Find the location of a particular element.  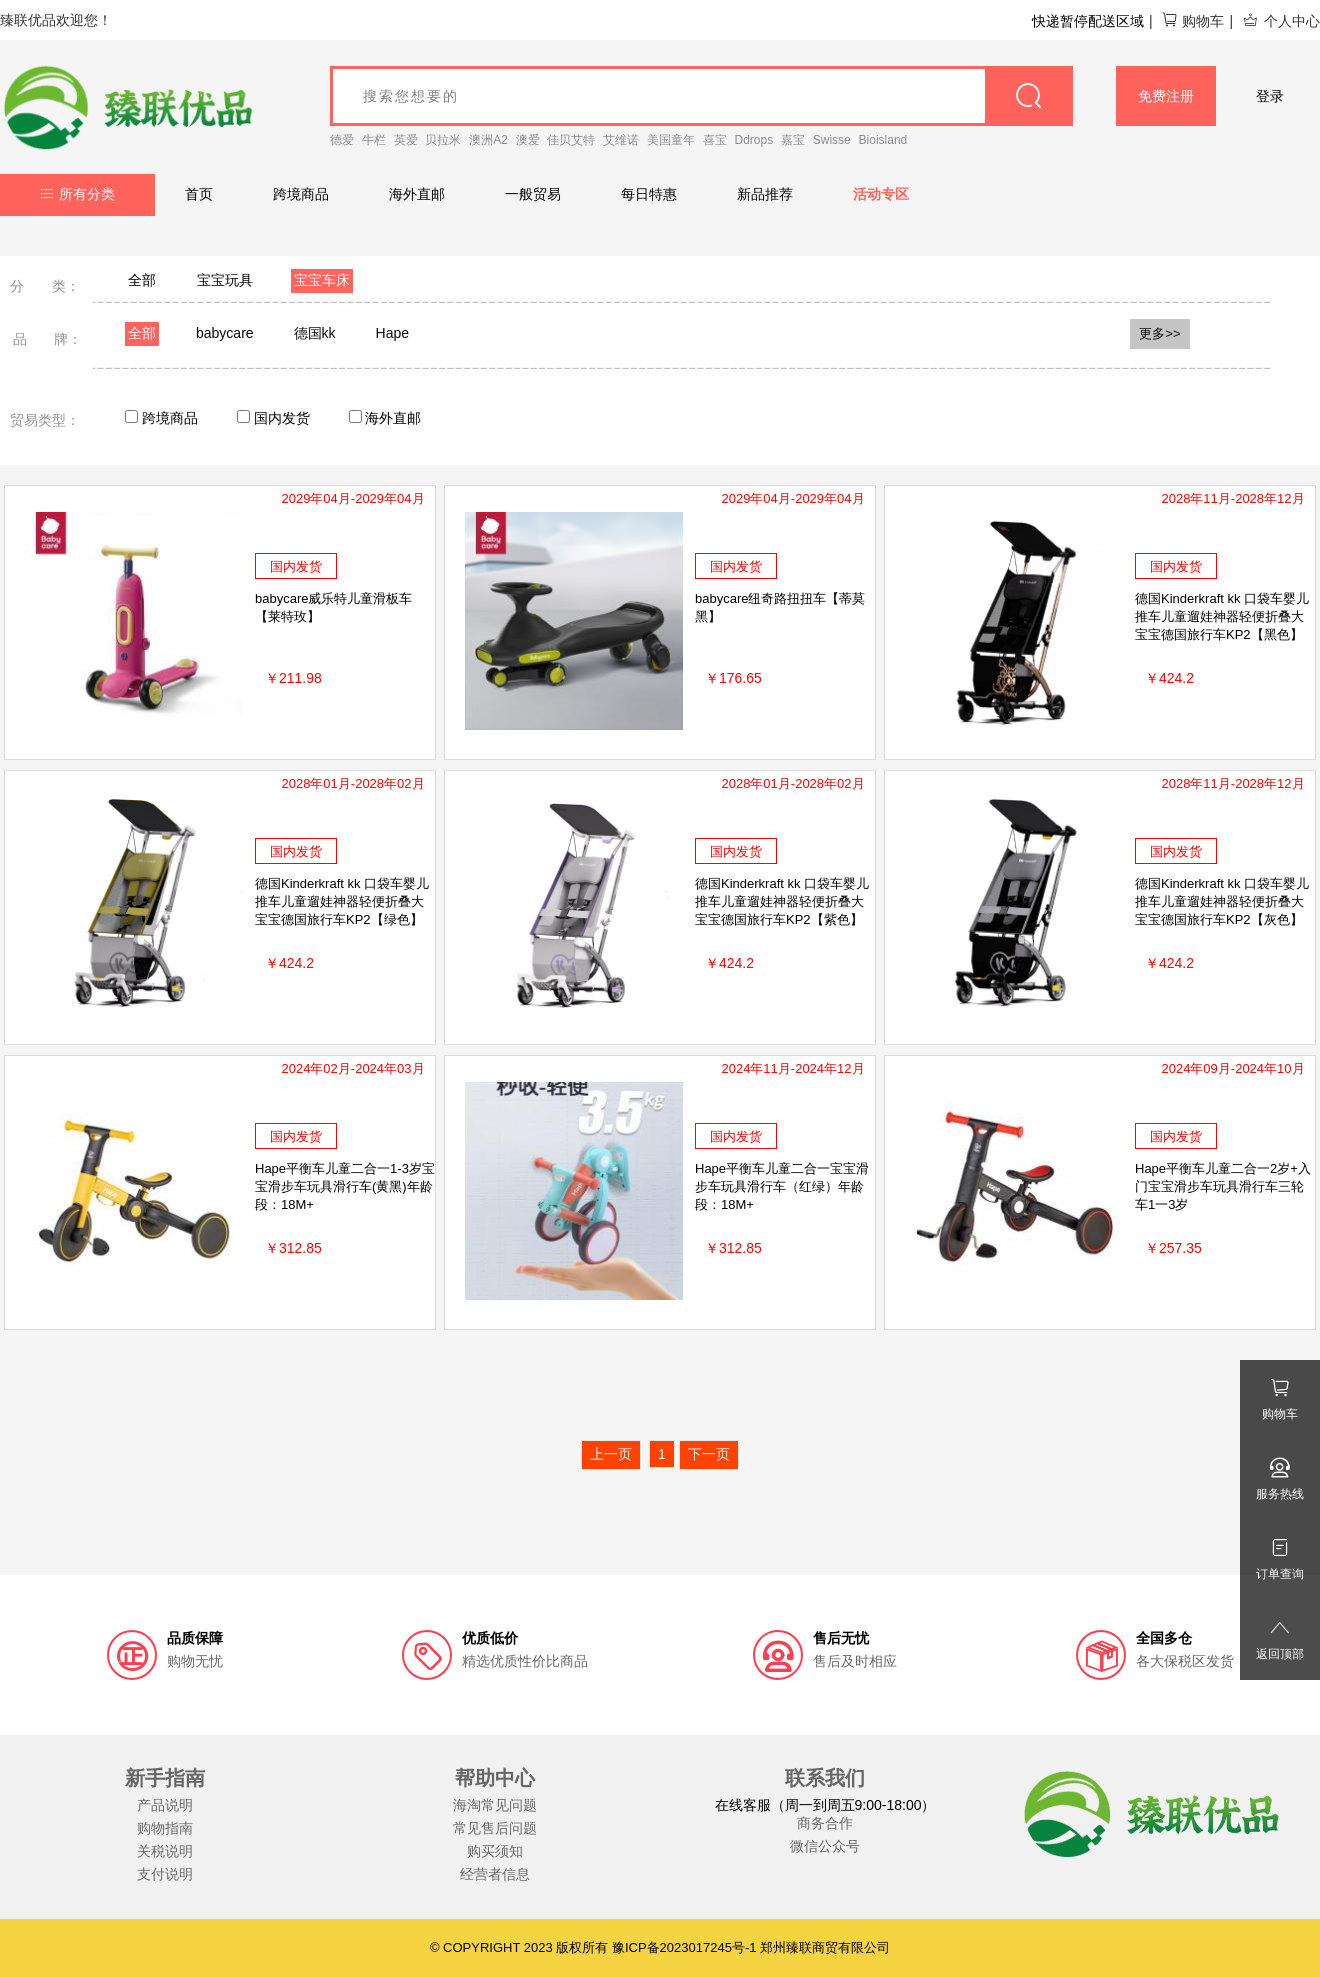

佳贝艾特 is located at coordinates (571, 140).